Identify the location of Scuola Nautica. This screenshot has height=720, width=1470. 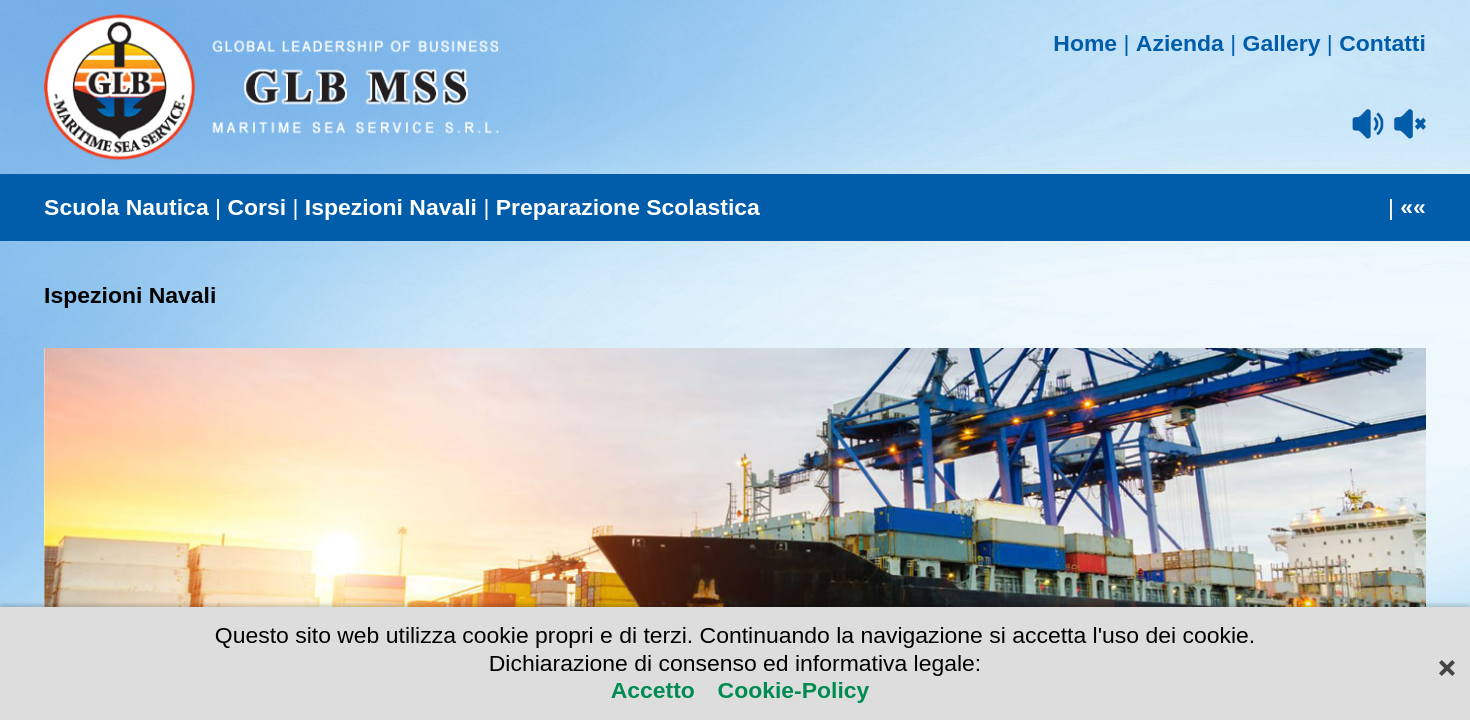
(126, 207).